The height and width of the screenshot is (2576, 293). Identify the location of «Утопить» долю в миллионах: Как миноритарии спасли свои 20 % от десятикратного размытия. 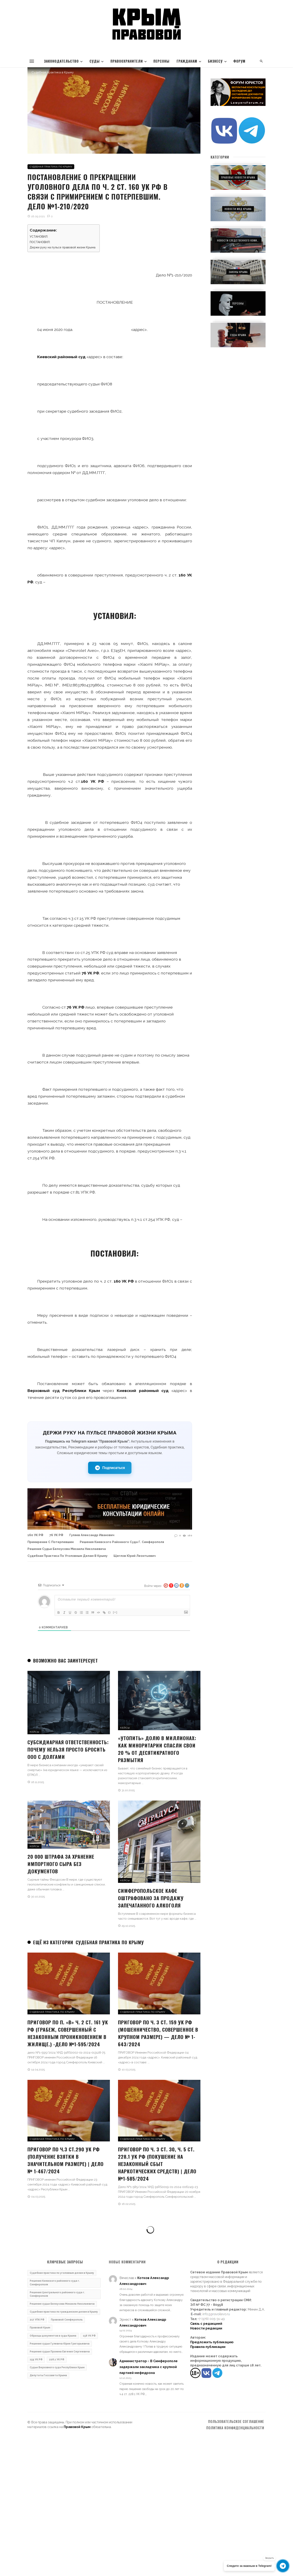
(157, 1749).